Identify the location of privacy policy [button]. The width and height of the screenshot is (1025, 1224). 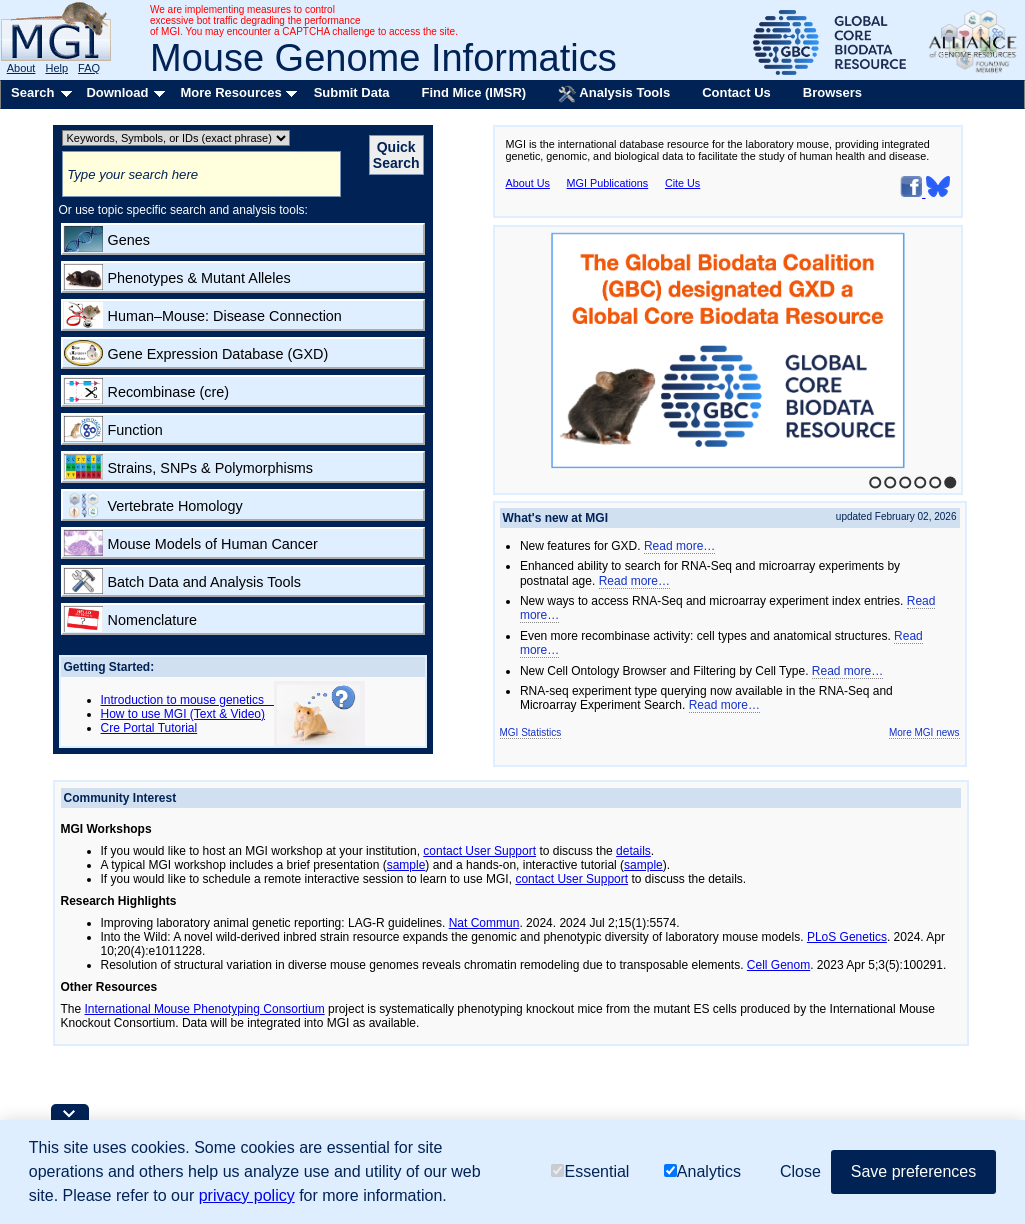
(247, 1195).